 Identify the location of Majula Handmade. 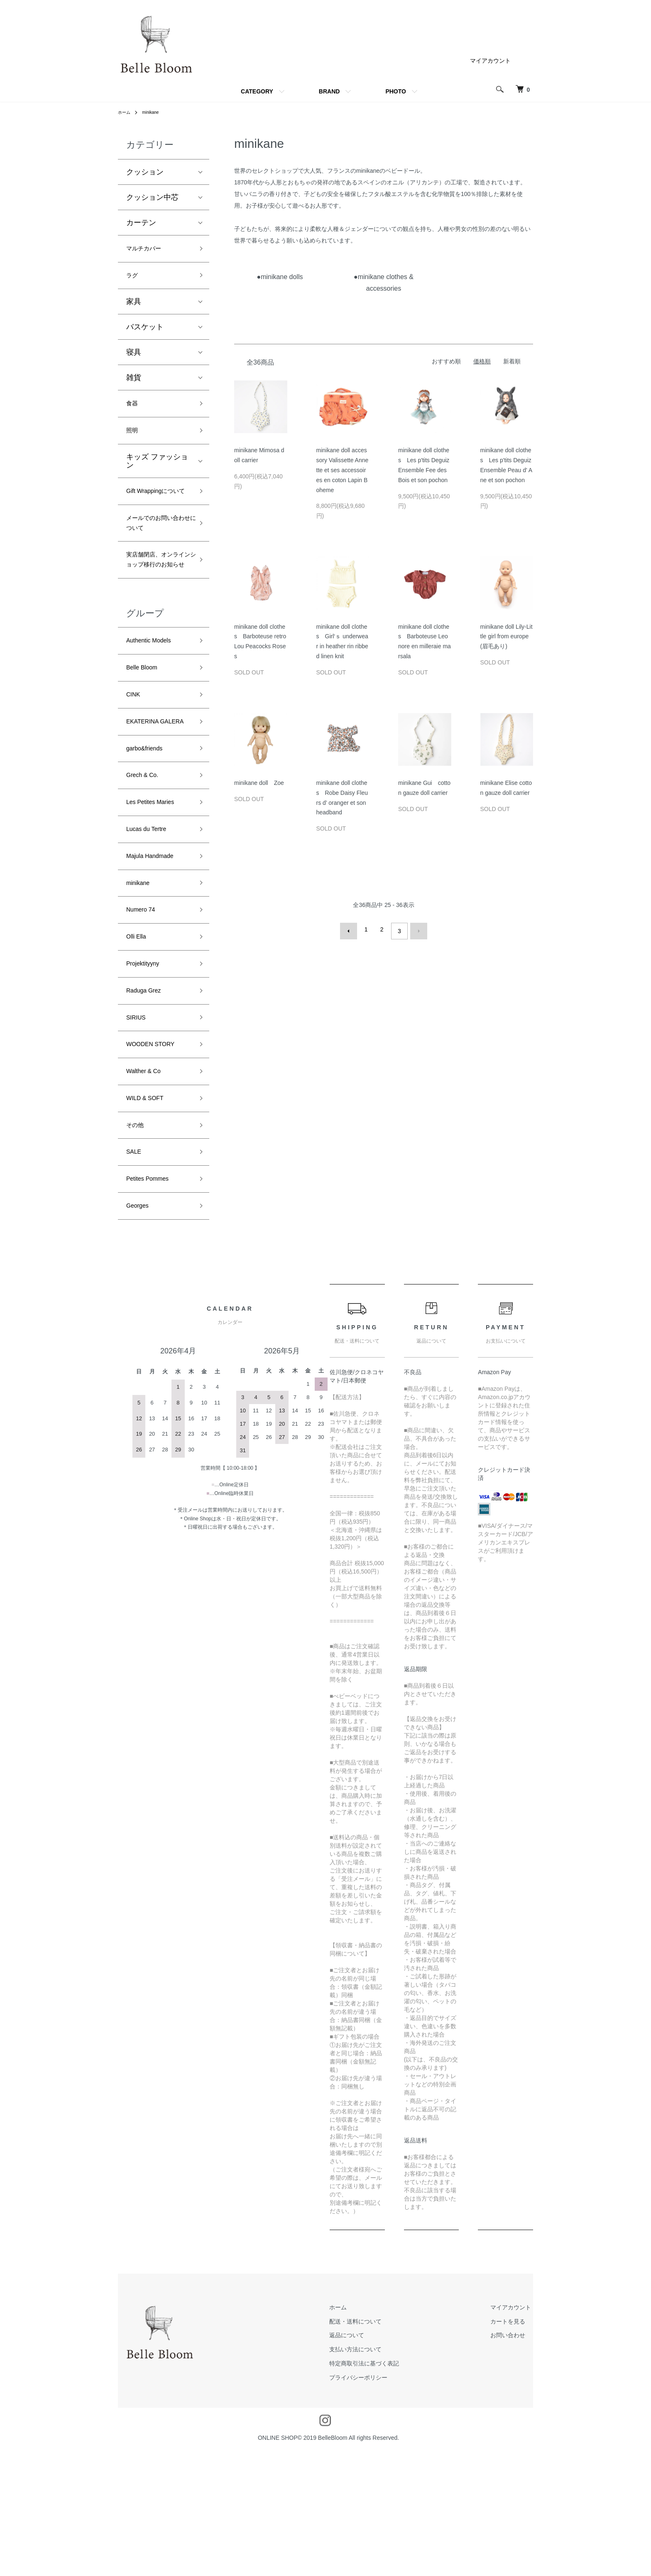
(156, 943).